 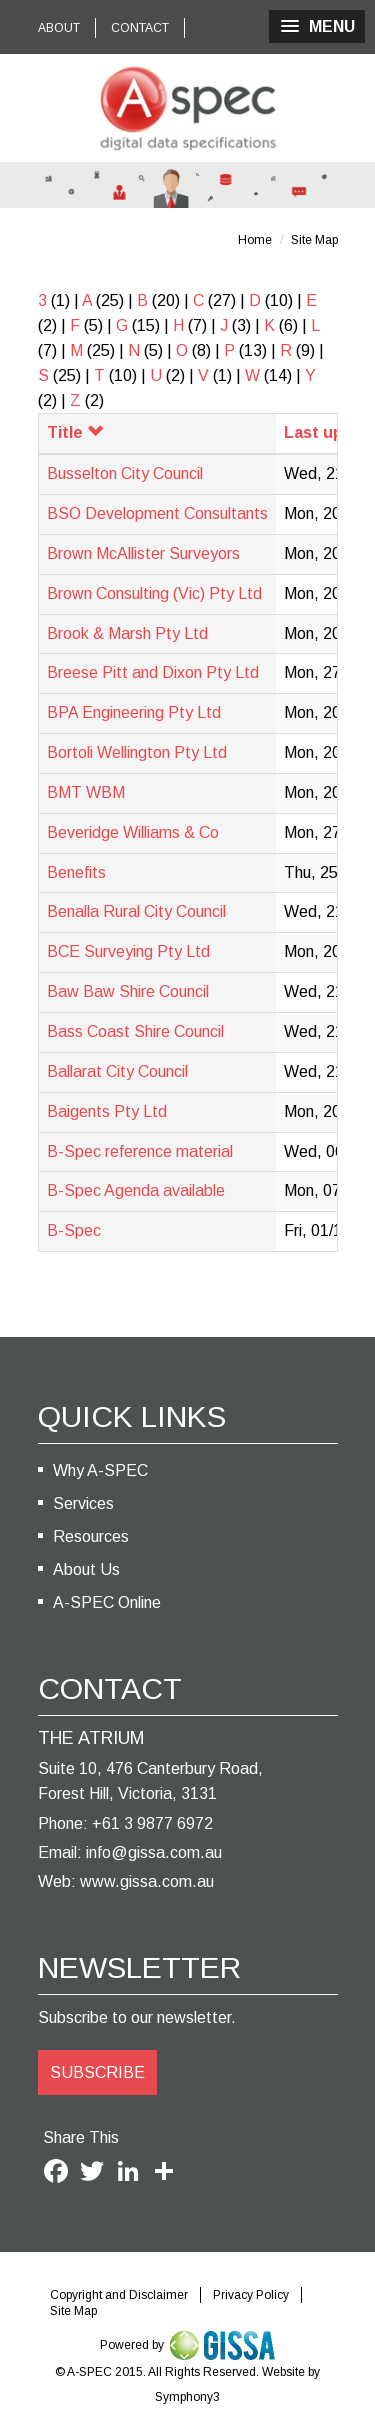 What do you see at coordinates (125, 473) in the screenshot?
I see `Busselton City Council` at bounding box center [125, 473].